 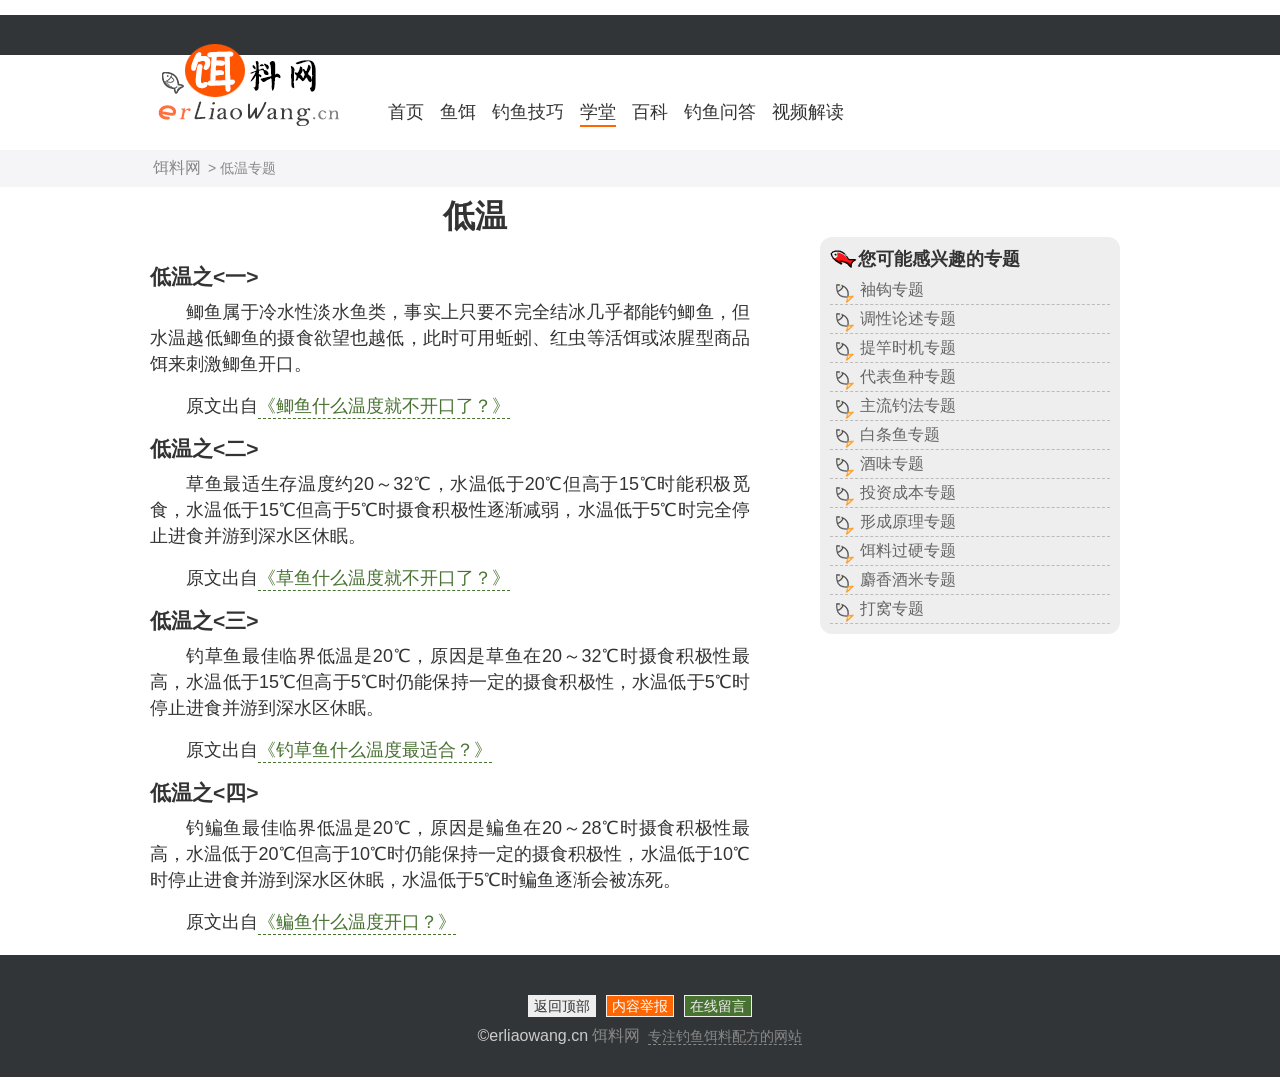 I want to click on 内容举报, so click(x=640, y=1006).